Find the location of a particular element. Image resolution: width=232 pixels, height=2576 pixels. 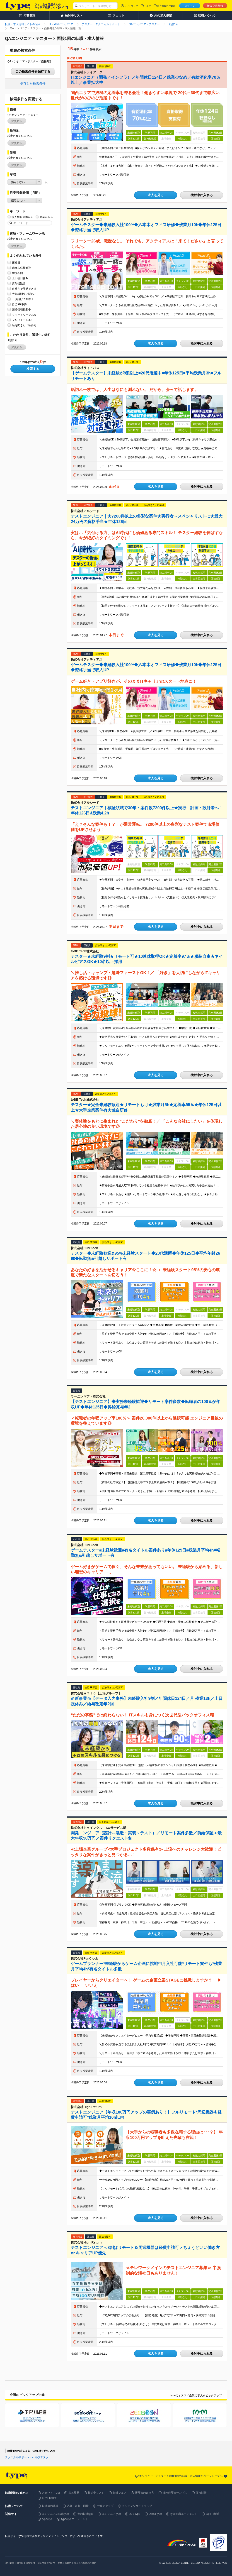

転職フェア is located at coordinates (119, 2492).